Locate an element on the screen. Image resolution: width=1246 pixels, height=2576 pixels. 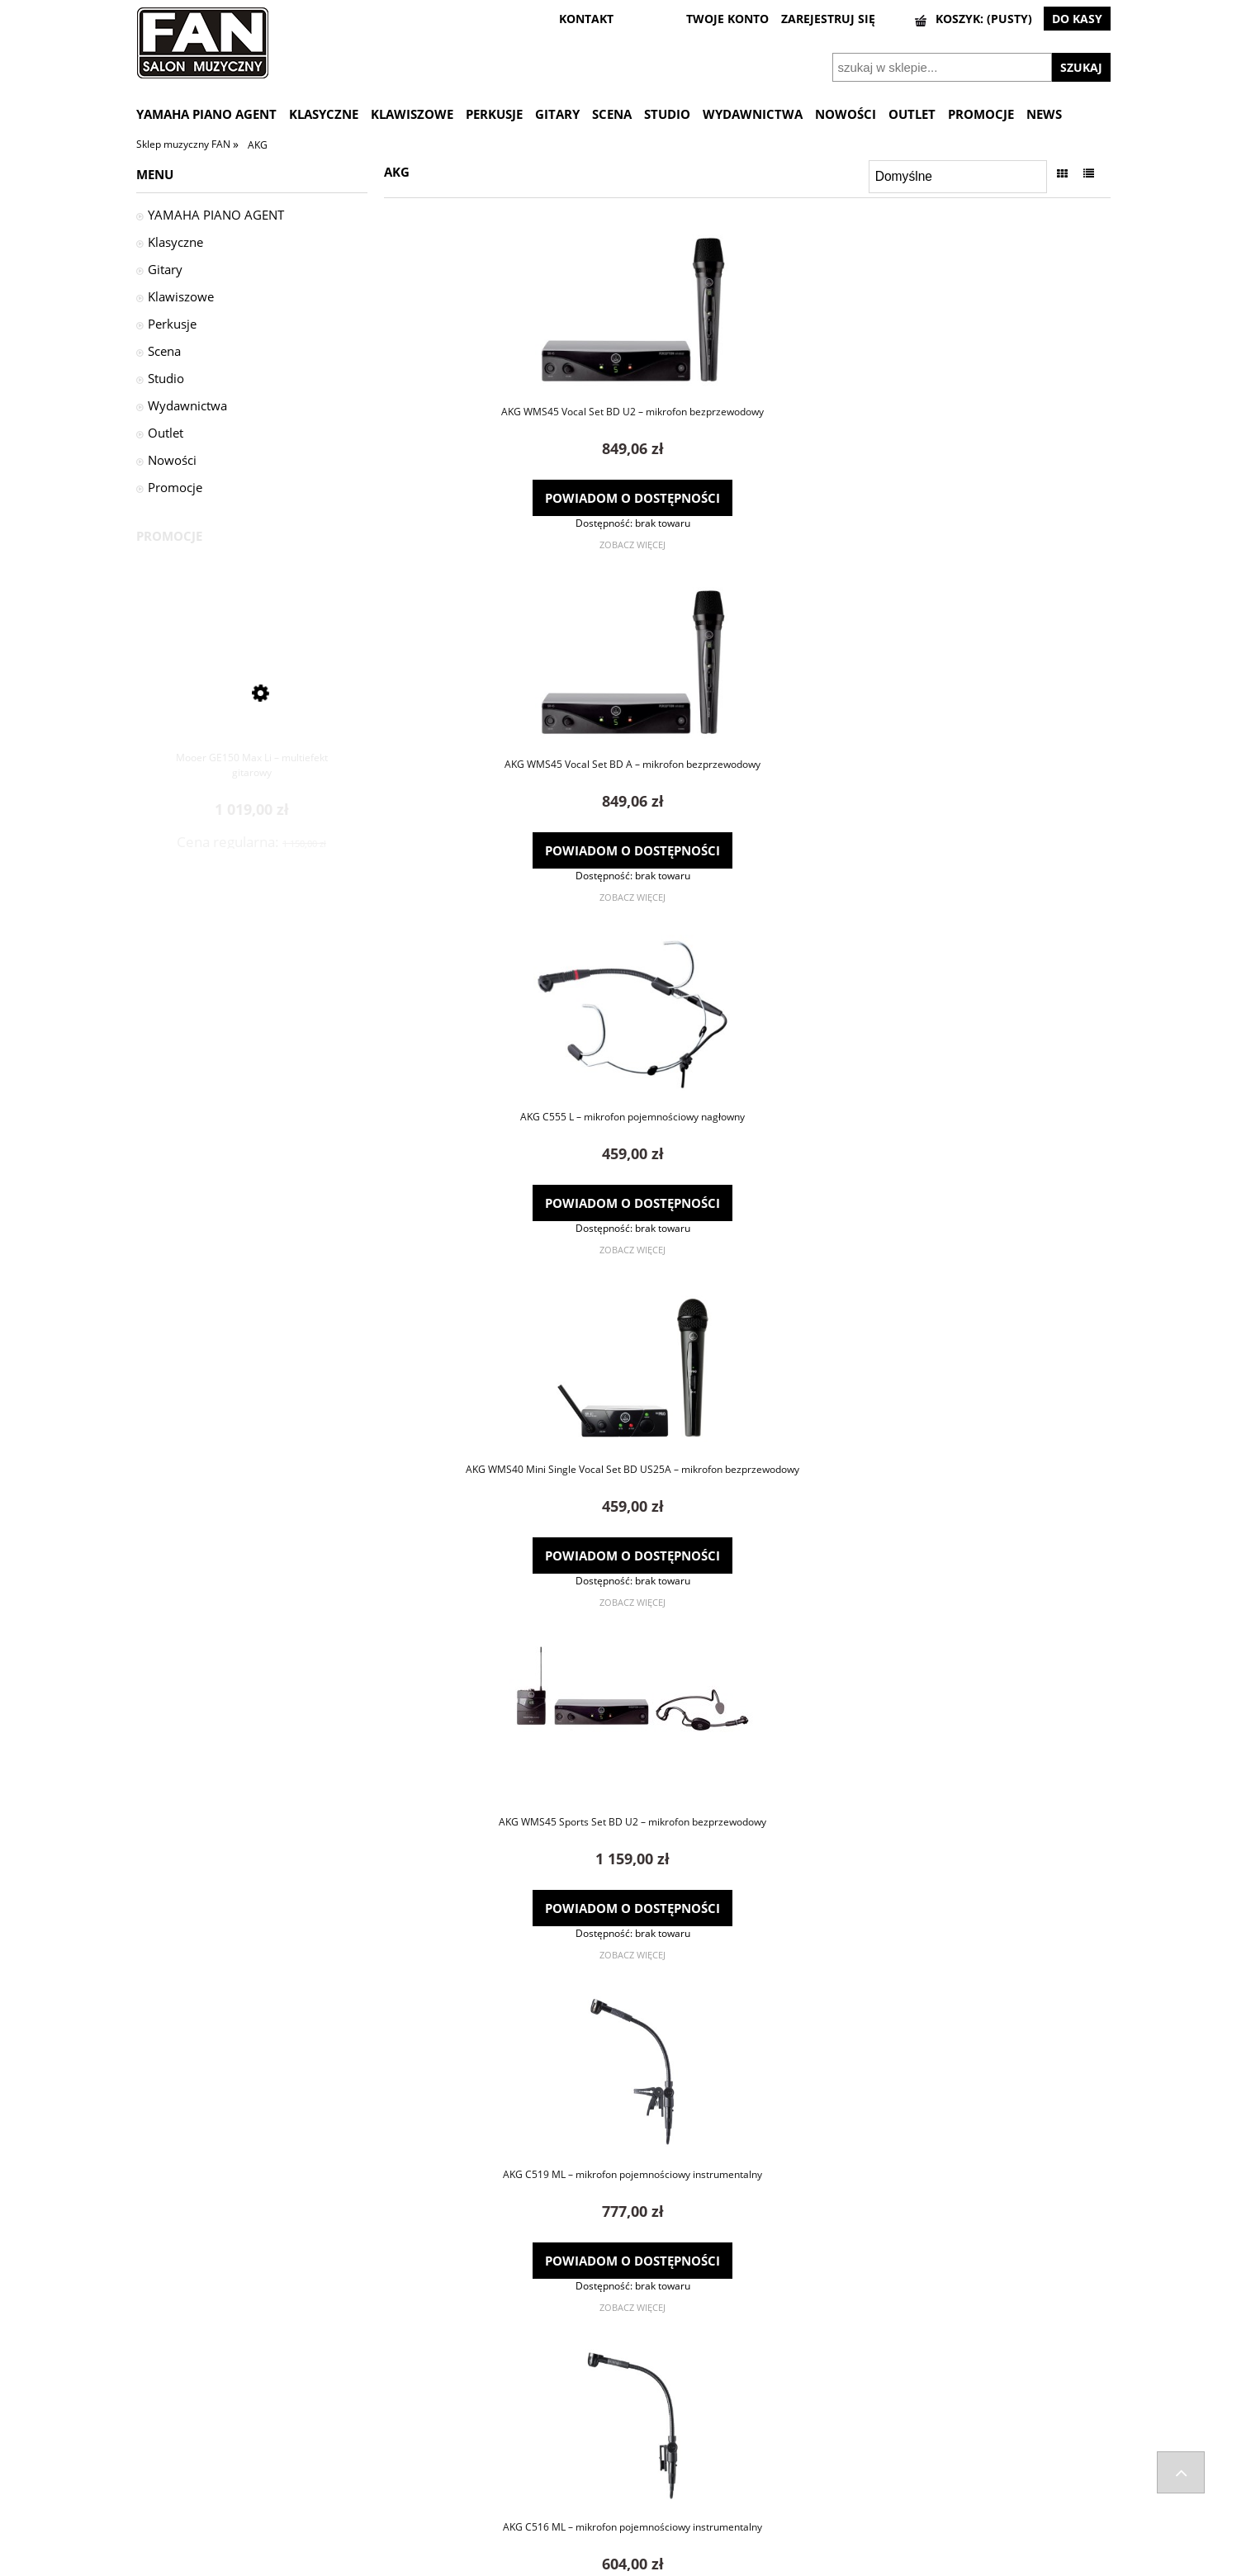
Gabiec.pl is located at coordinates (664, 2568).